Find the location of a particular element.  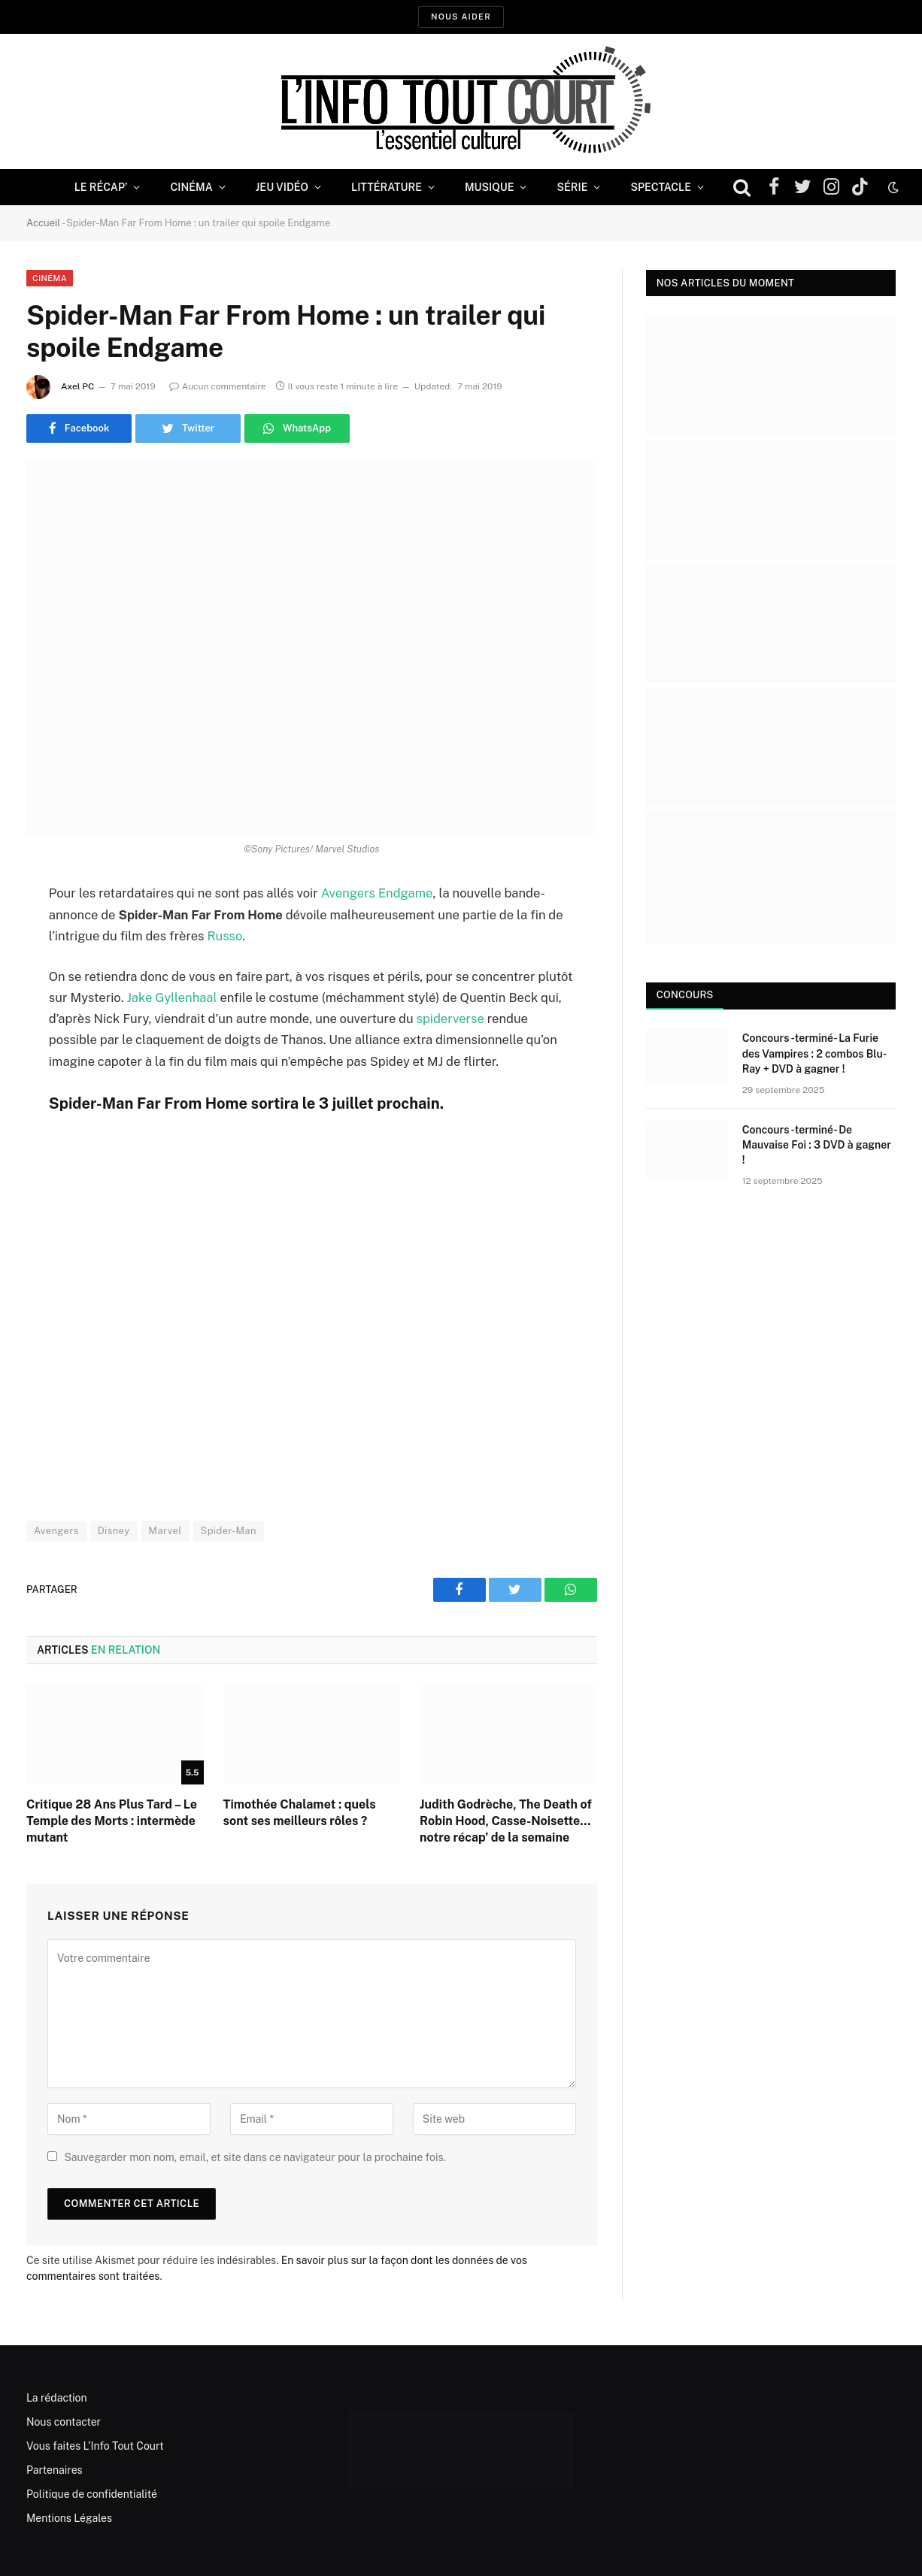

Axel PC is located at coordinates (78, 386).